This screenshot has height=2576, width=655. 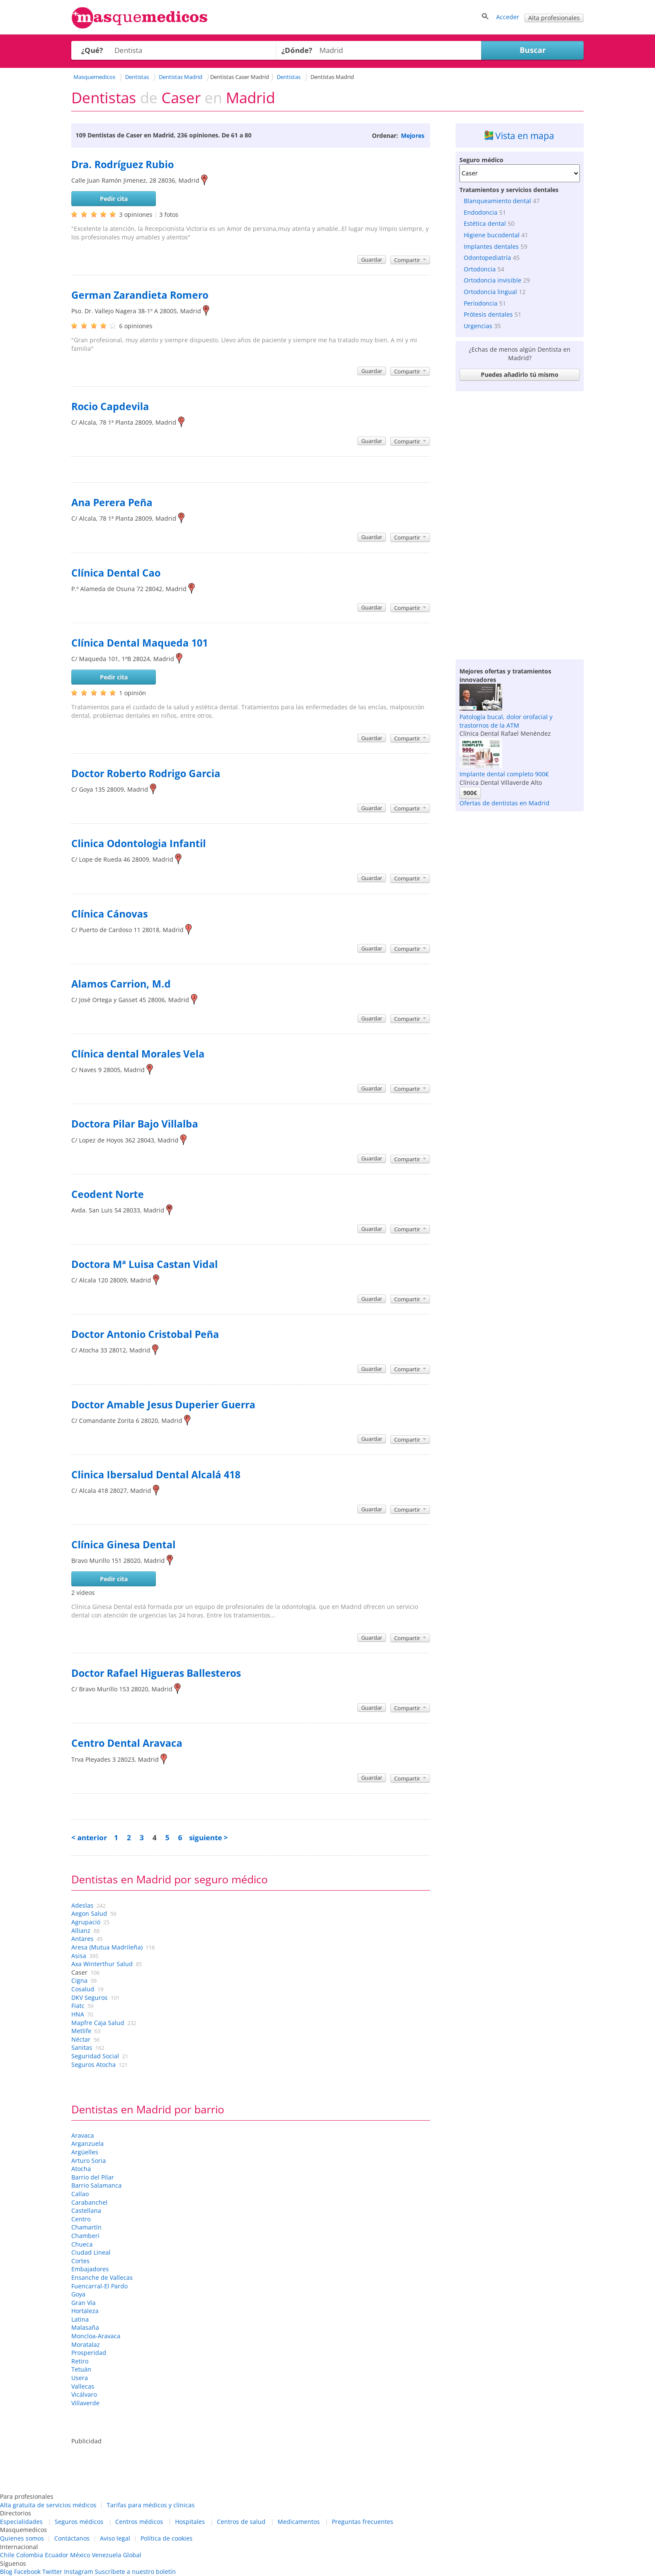 What do you see at coordinates (89, 2202) in the screenshot?
I see `Carabanchel` at bounding box center [89, 2202].